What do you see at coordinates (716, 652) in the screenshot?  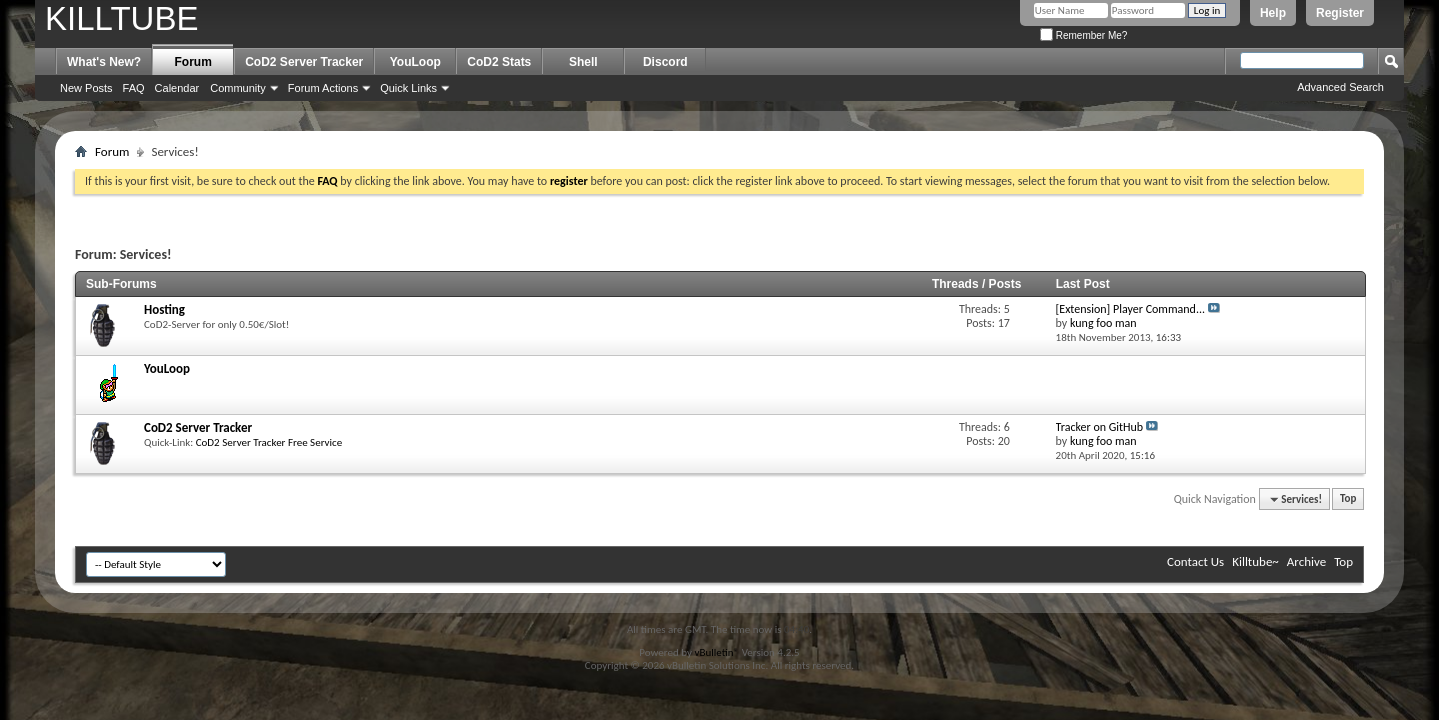 I see `vBulletin®` at bounding box center [716, 652].